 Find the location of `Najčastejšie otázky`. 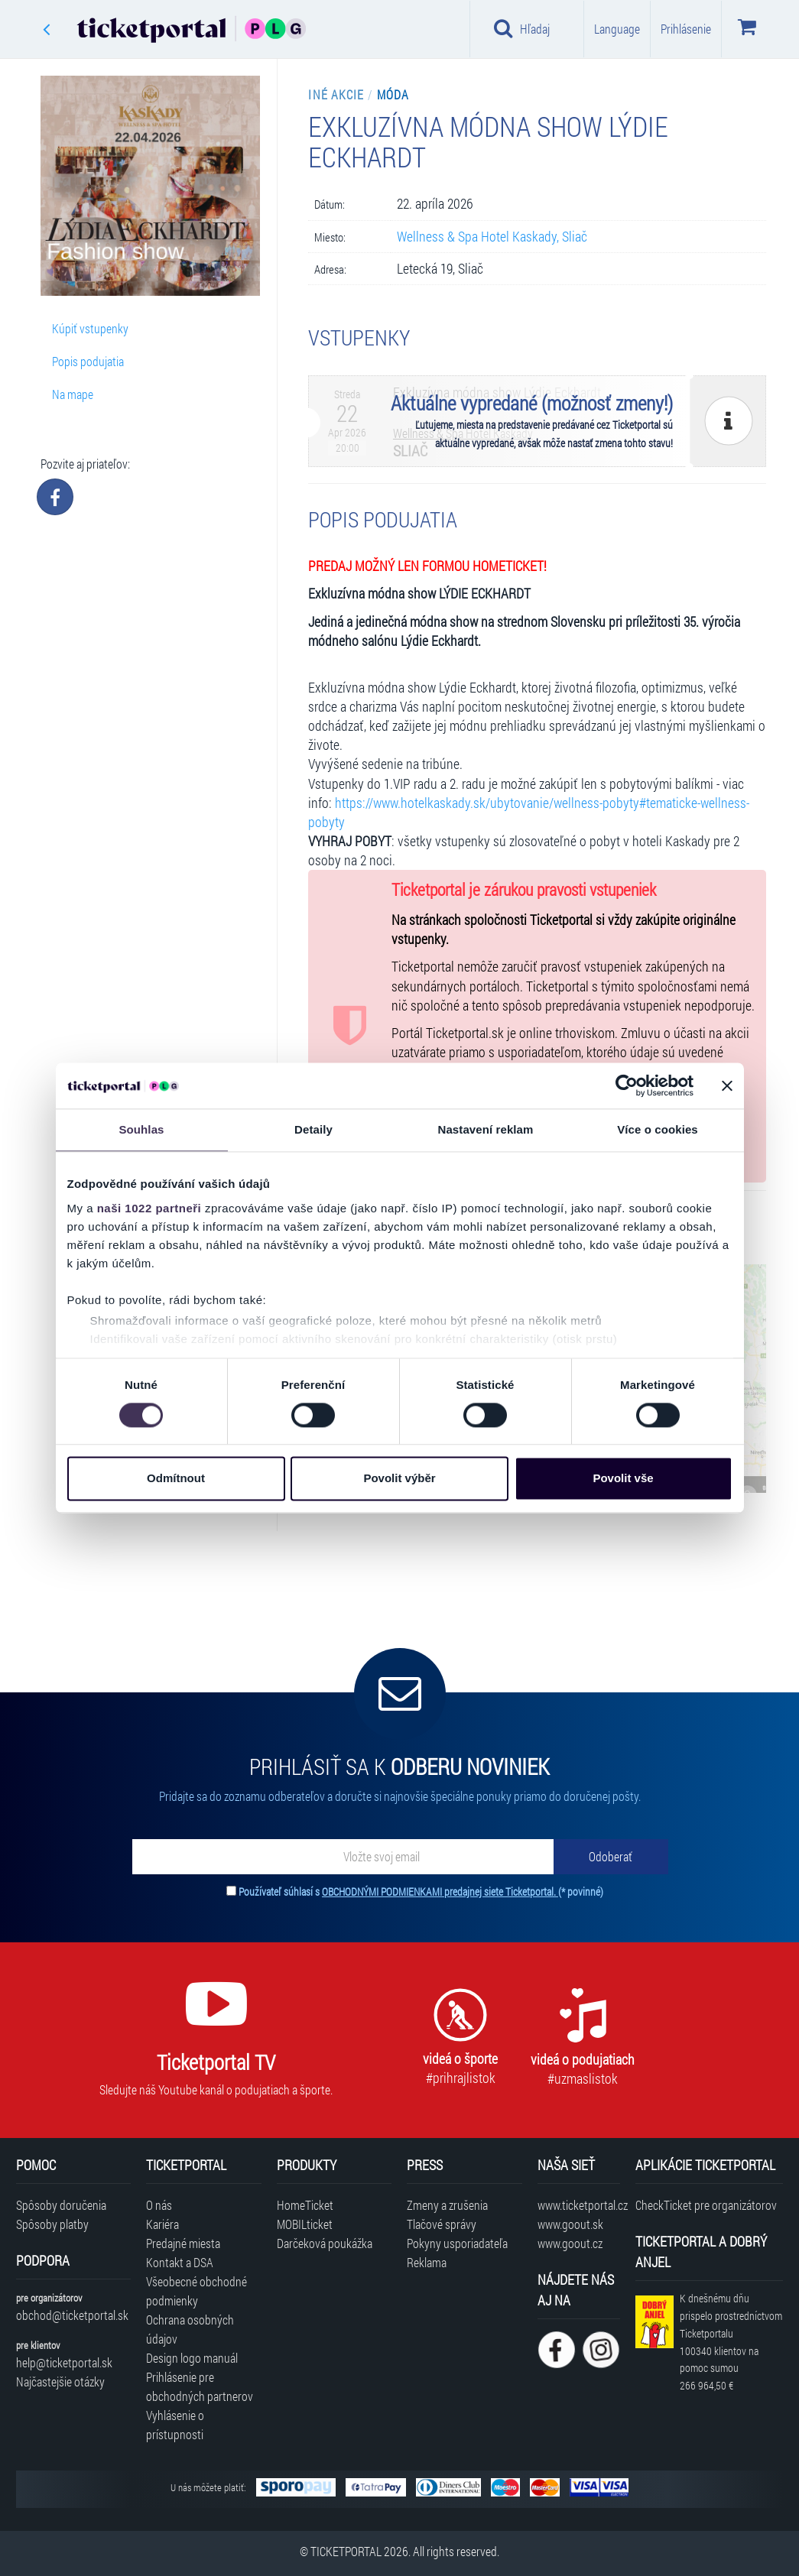

Najčastejšie otázky is located at coordinates (60, 2381).